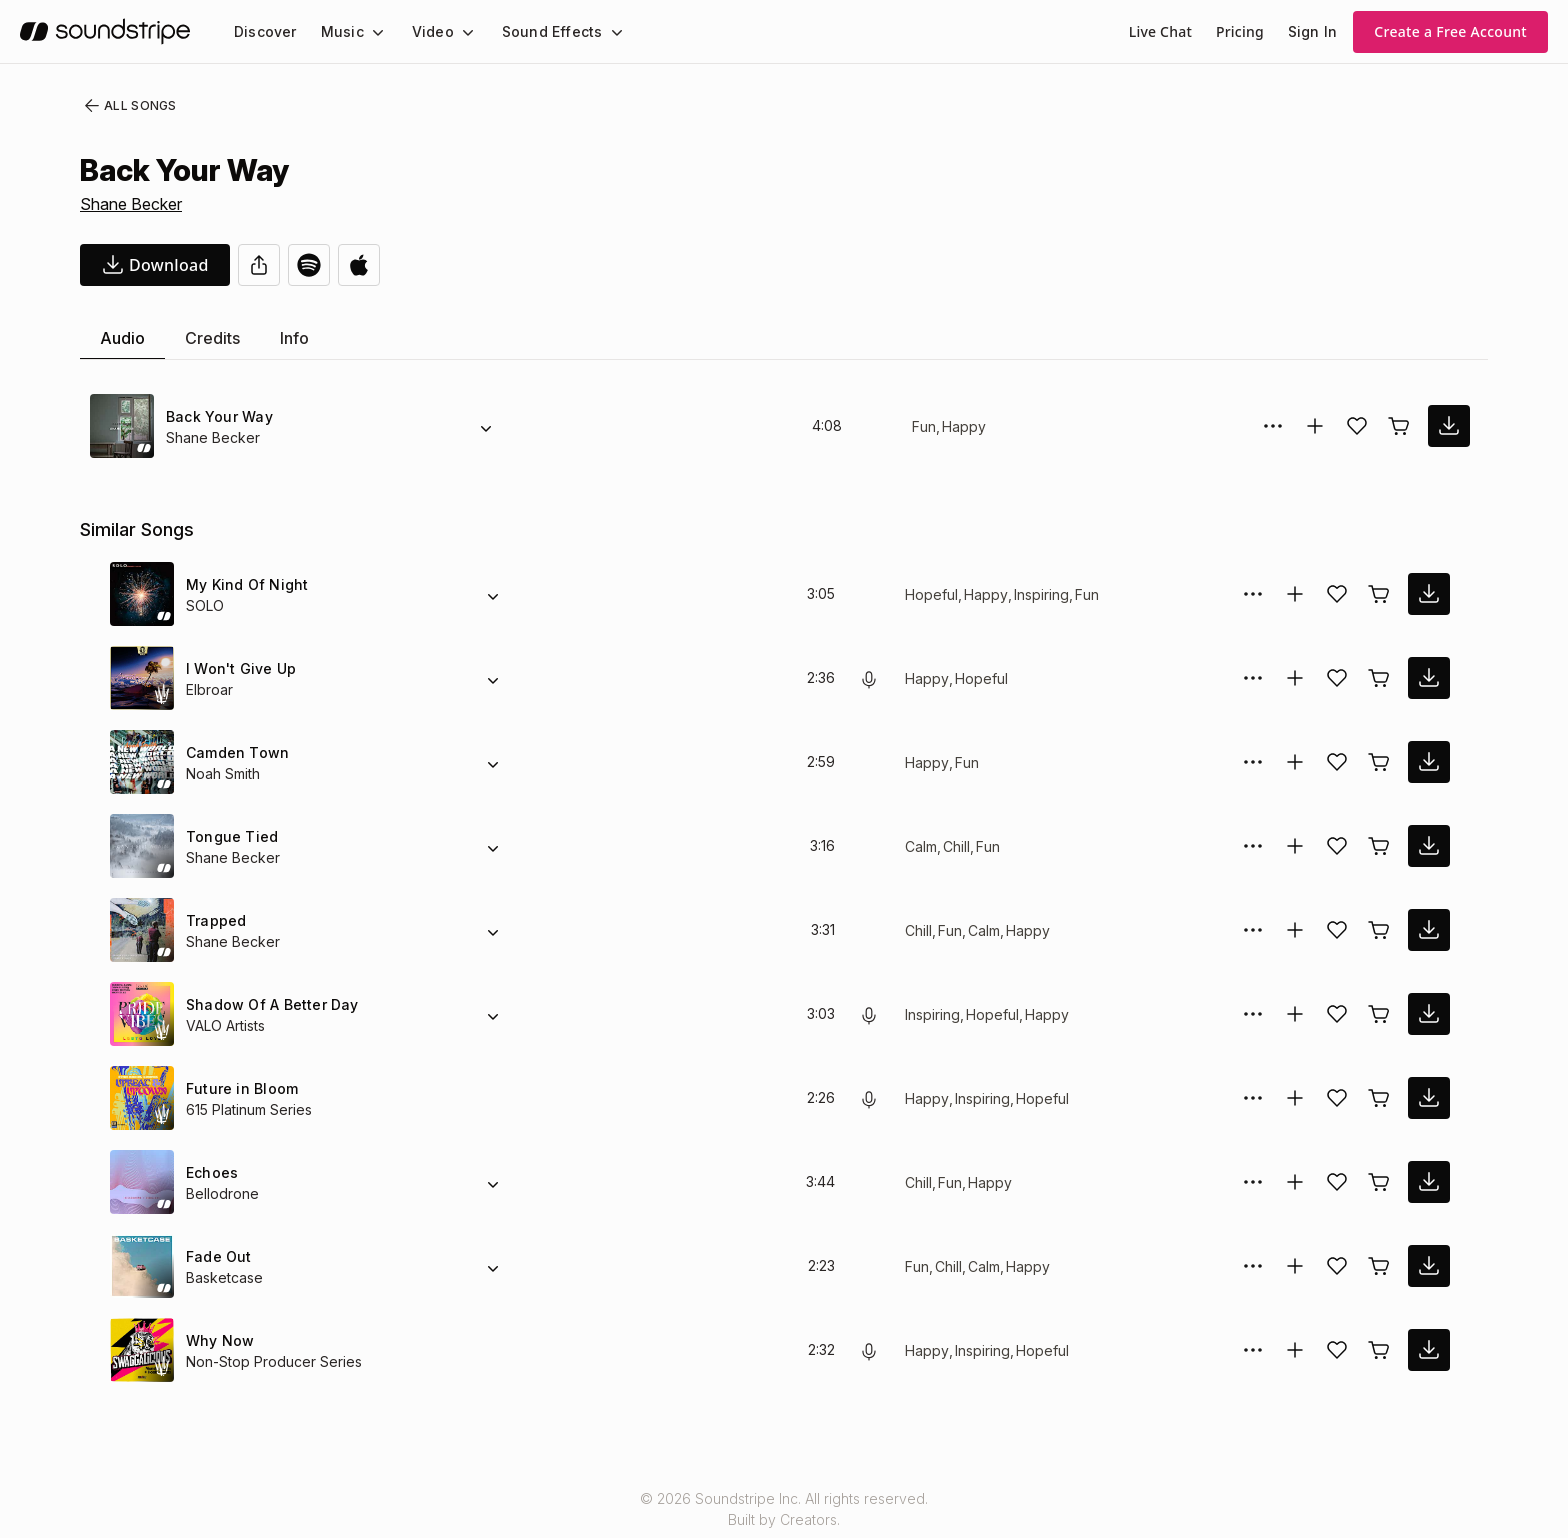  I want to click on Noah Smith, so click(224, 773).